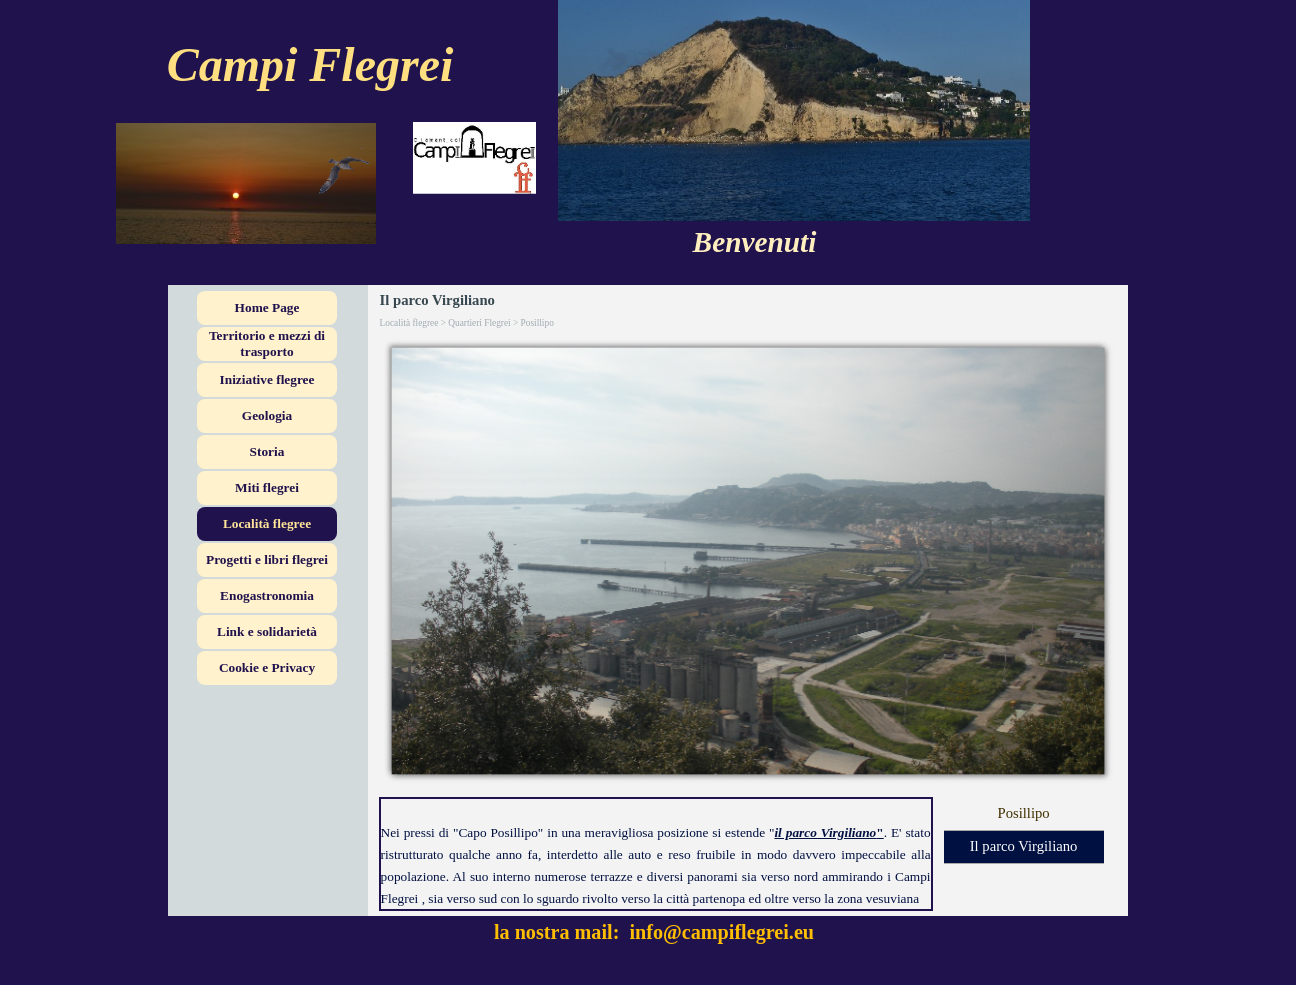  Describe the element at coordinates (1024, 846) in the screenshot. I see `Il parco Virgiliano` at that location.